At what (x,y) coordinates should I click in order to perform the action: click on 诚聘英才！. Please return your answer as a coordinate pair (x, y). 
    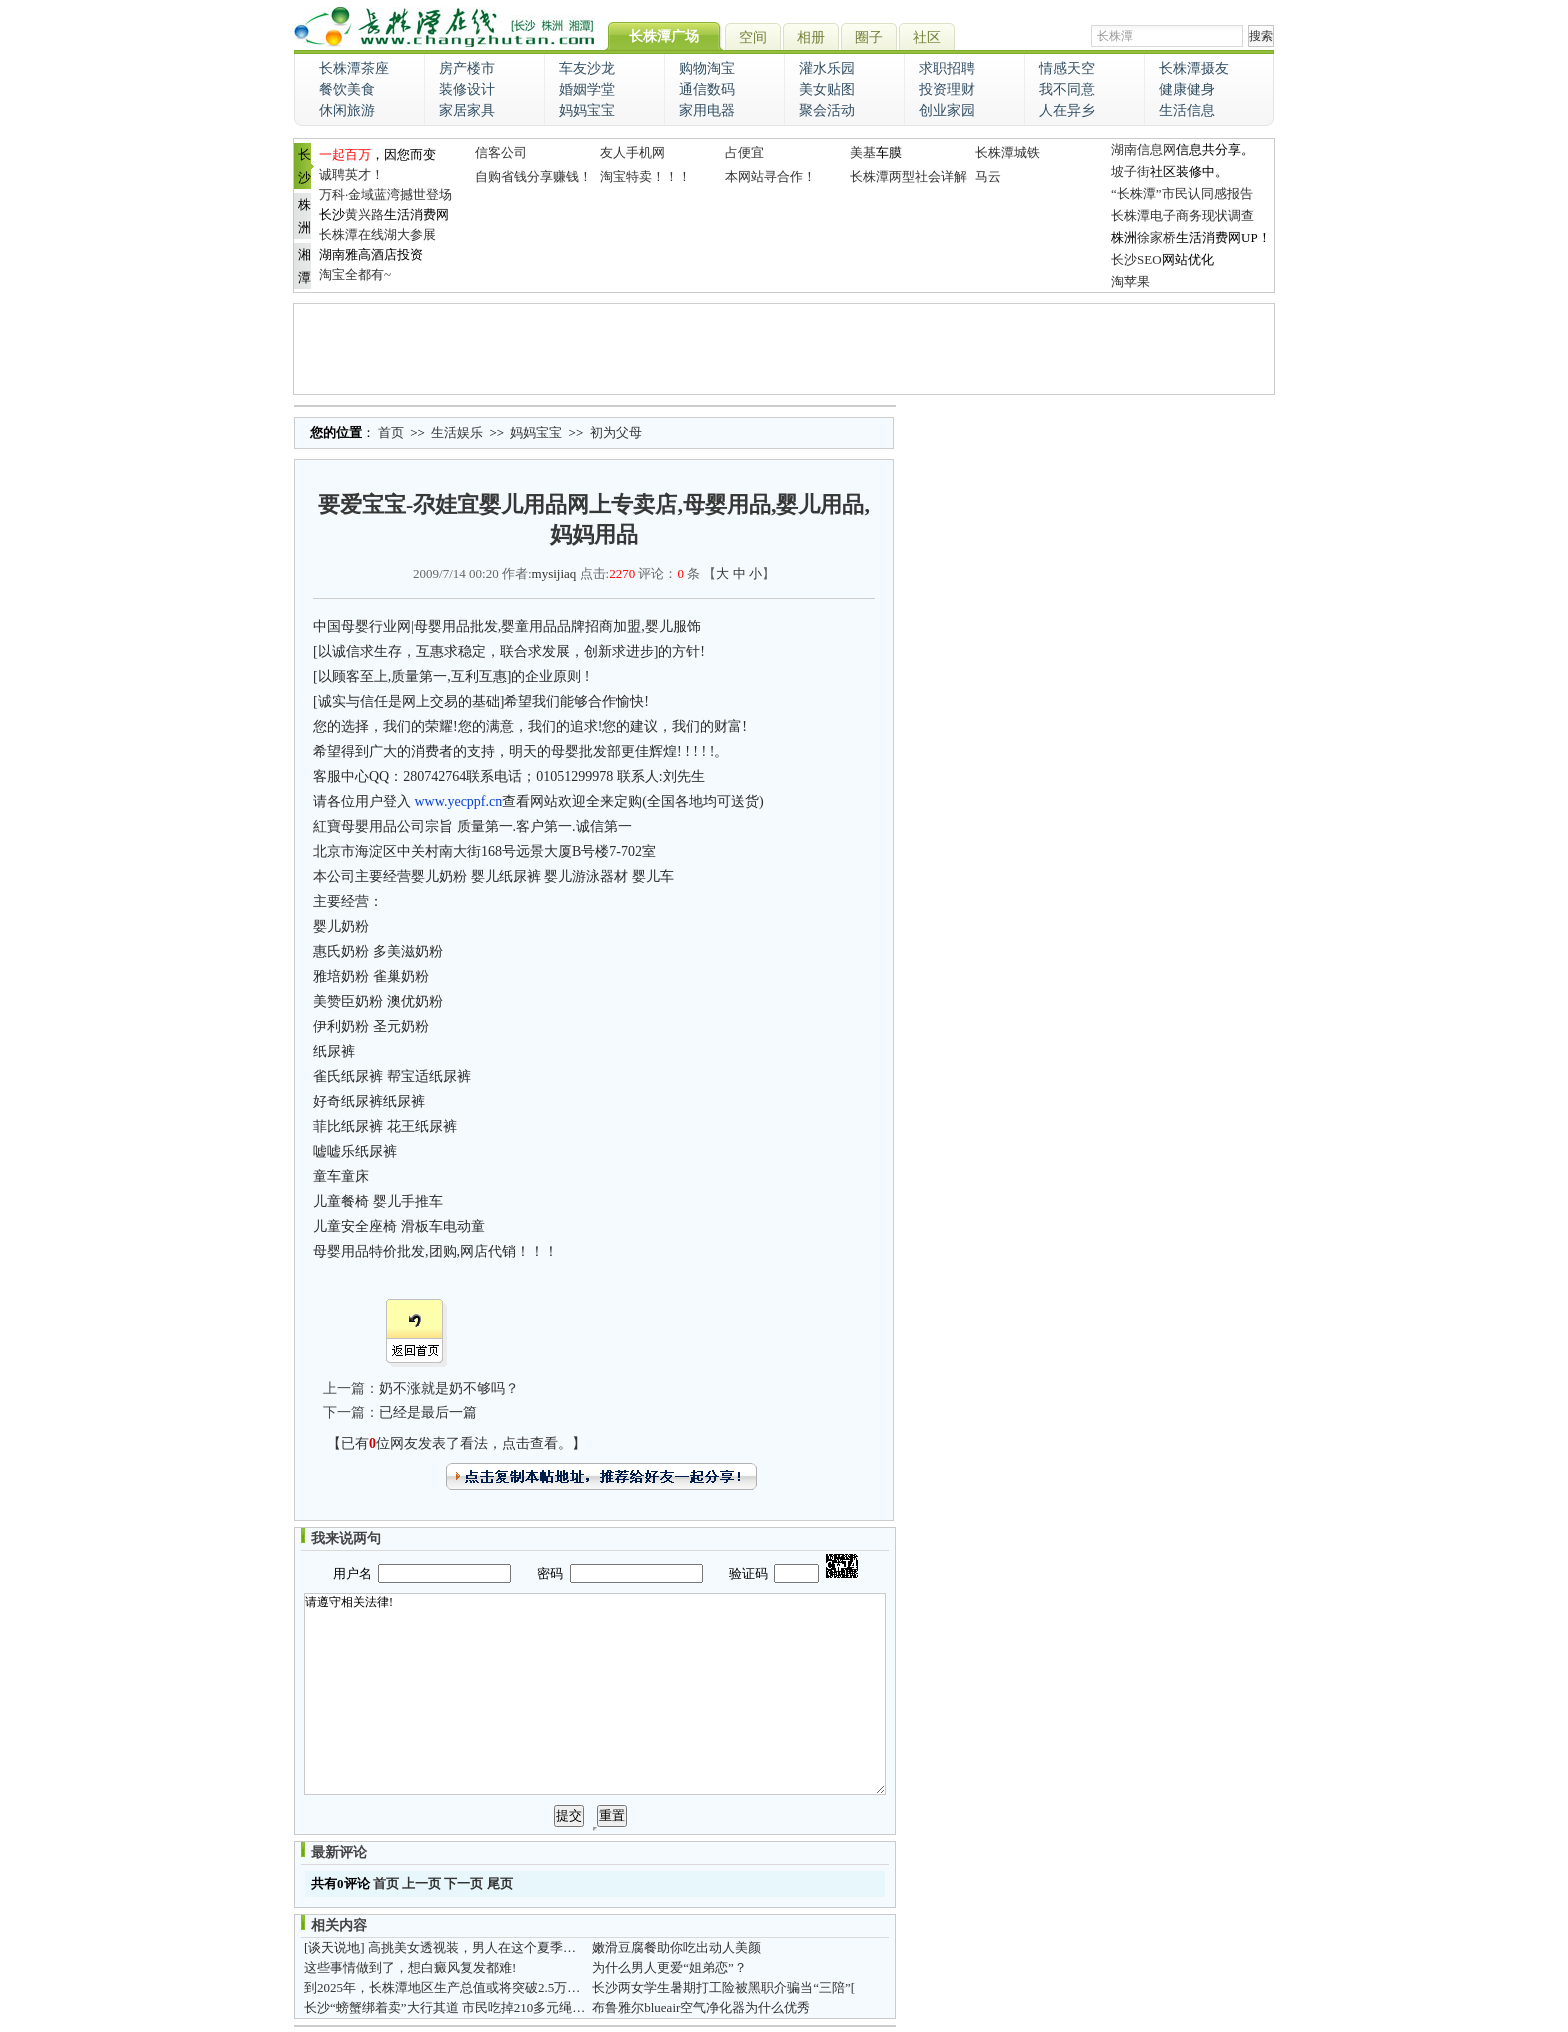
    Looking at the image, I should click on (351, 174).